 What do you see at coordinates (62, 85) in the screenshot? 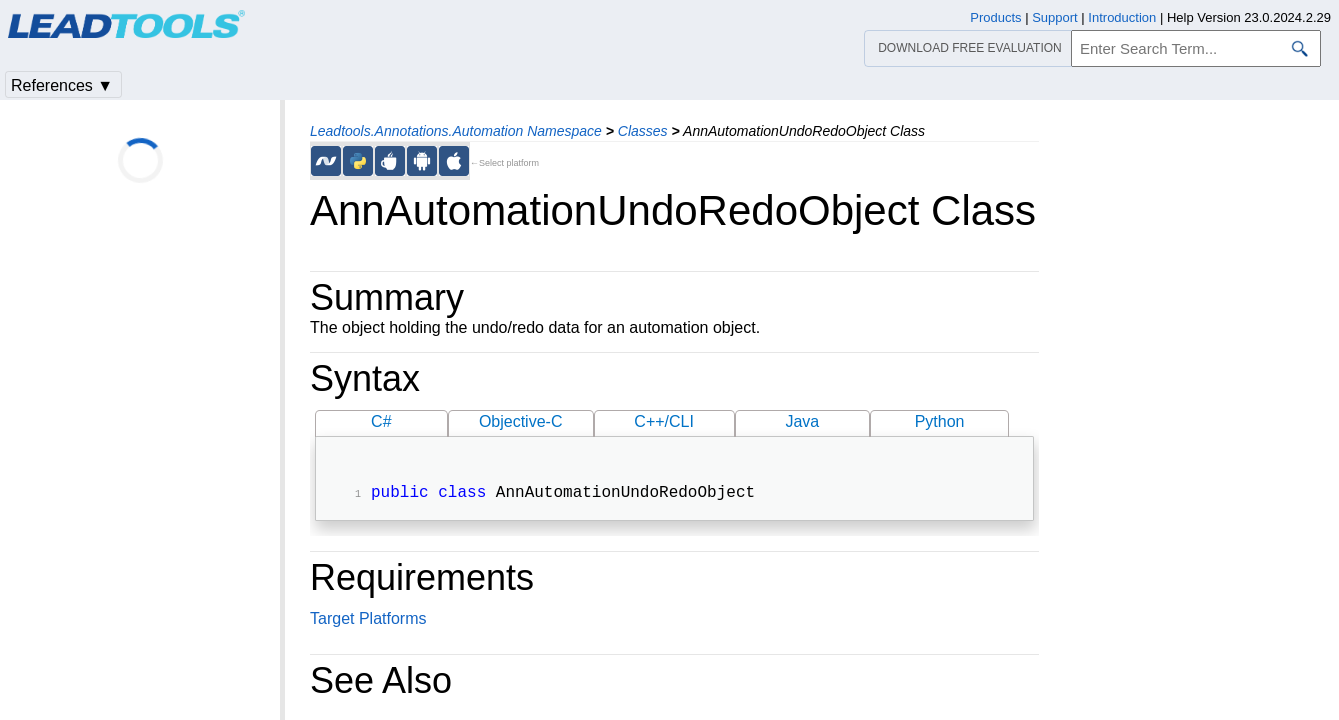
I see `References ▼` at bounding box center [62, 85].